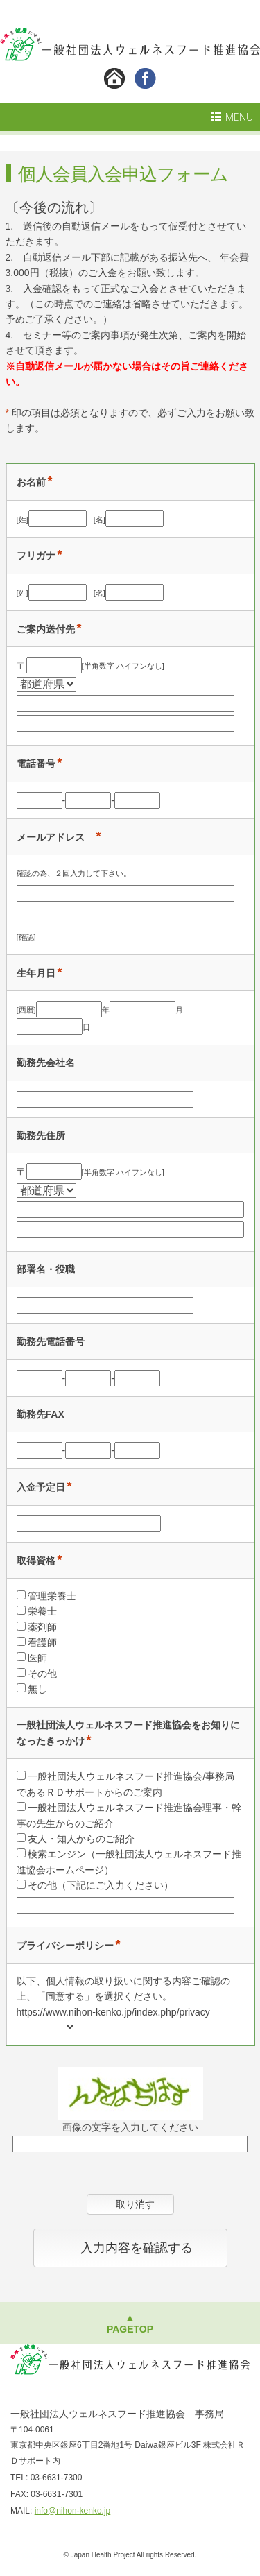  Describe the element at coordinates (40, 1414) in the screenshot. I see `勤務先FAX` at that location.